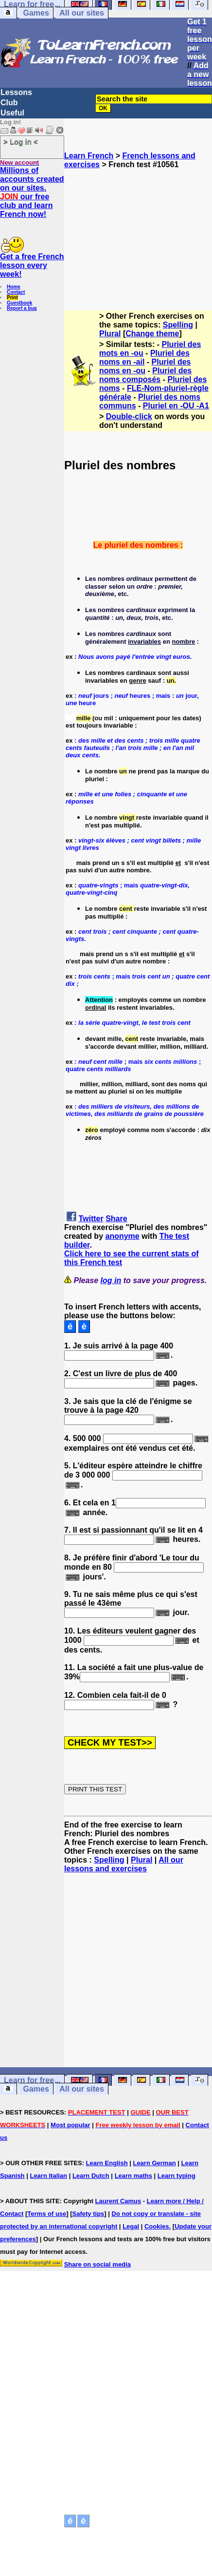 The height and width of the screenshot is (2576, 212). What do you see at coordinates (110, 333) in the screenshot?
I see `Plural` at bounding box center [110, 333].